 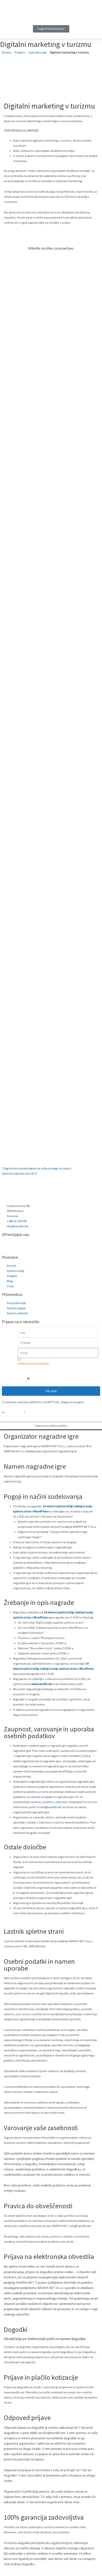 What do you see at coordinates (39, 1379) in the screenshot?
I see `Spletna stran` at bounding box center [39, 1379].